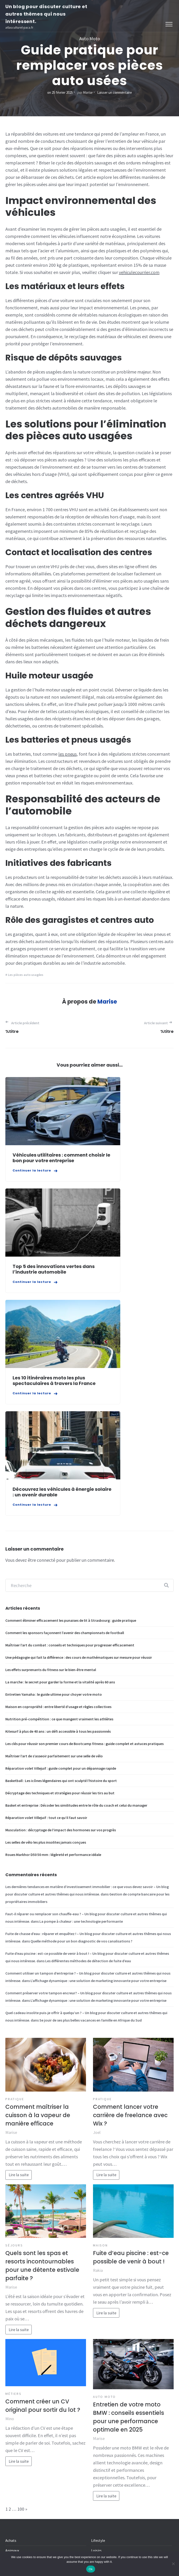 The height and width of the screenshot is (2576, 179). What do you see at coordinates (14, 2309) in the screenshot?
I see `Assurances` at bounding box center [14, 2309].